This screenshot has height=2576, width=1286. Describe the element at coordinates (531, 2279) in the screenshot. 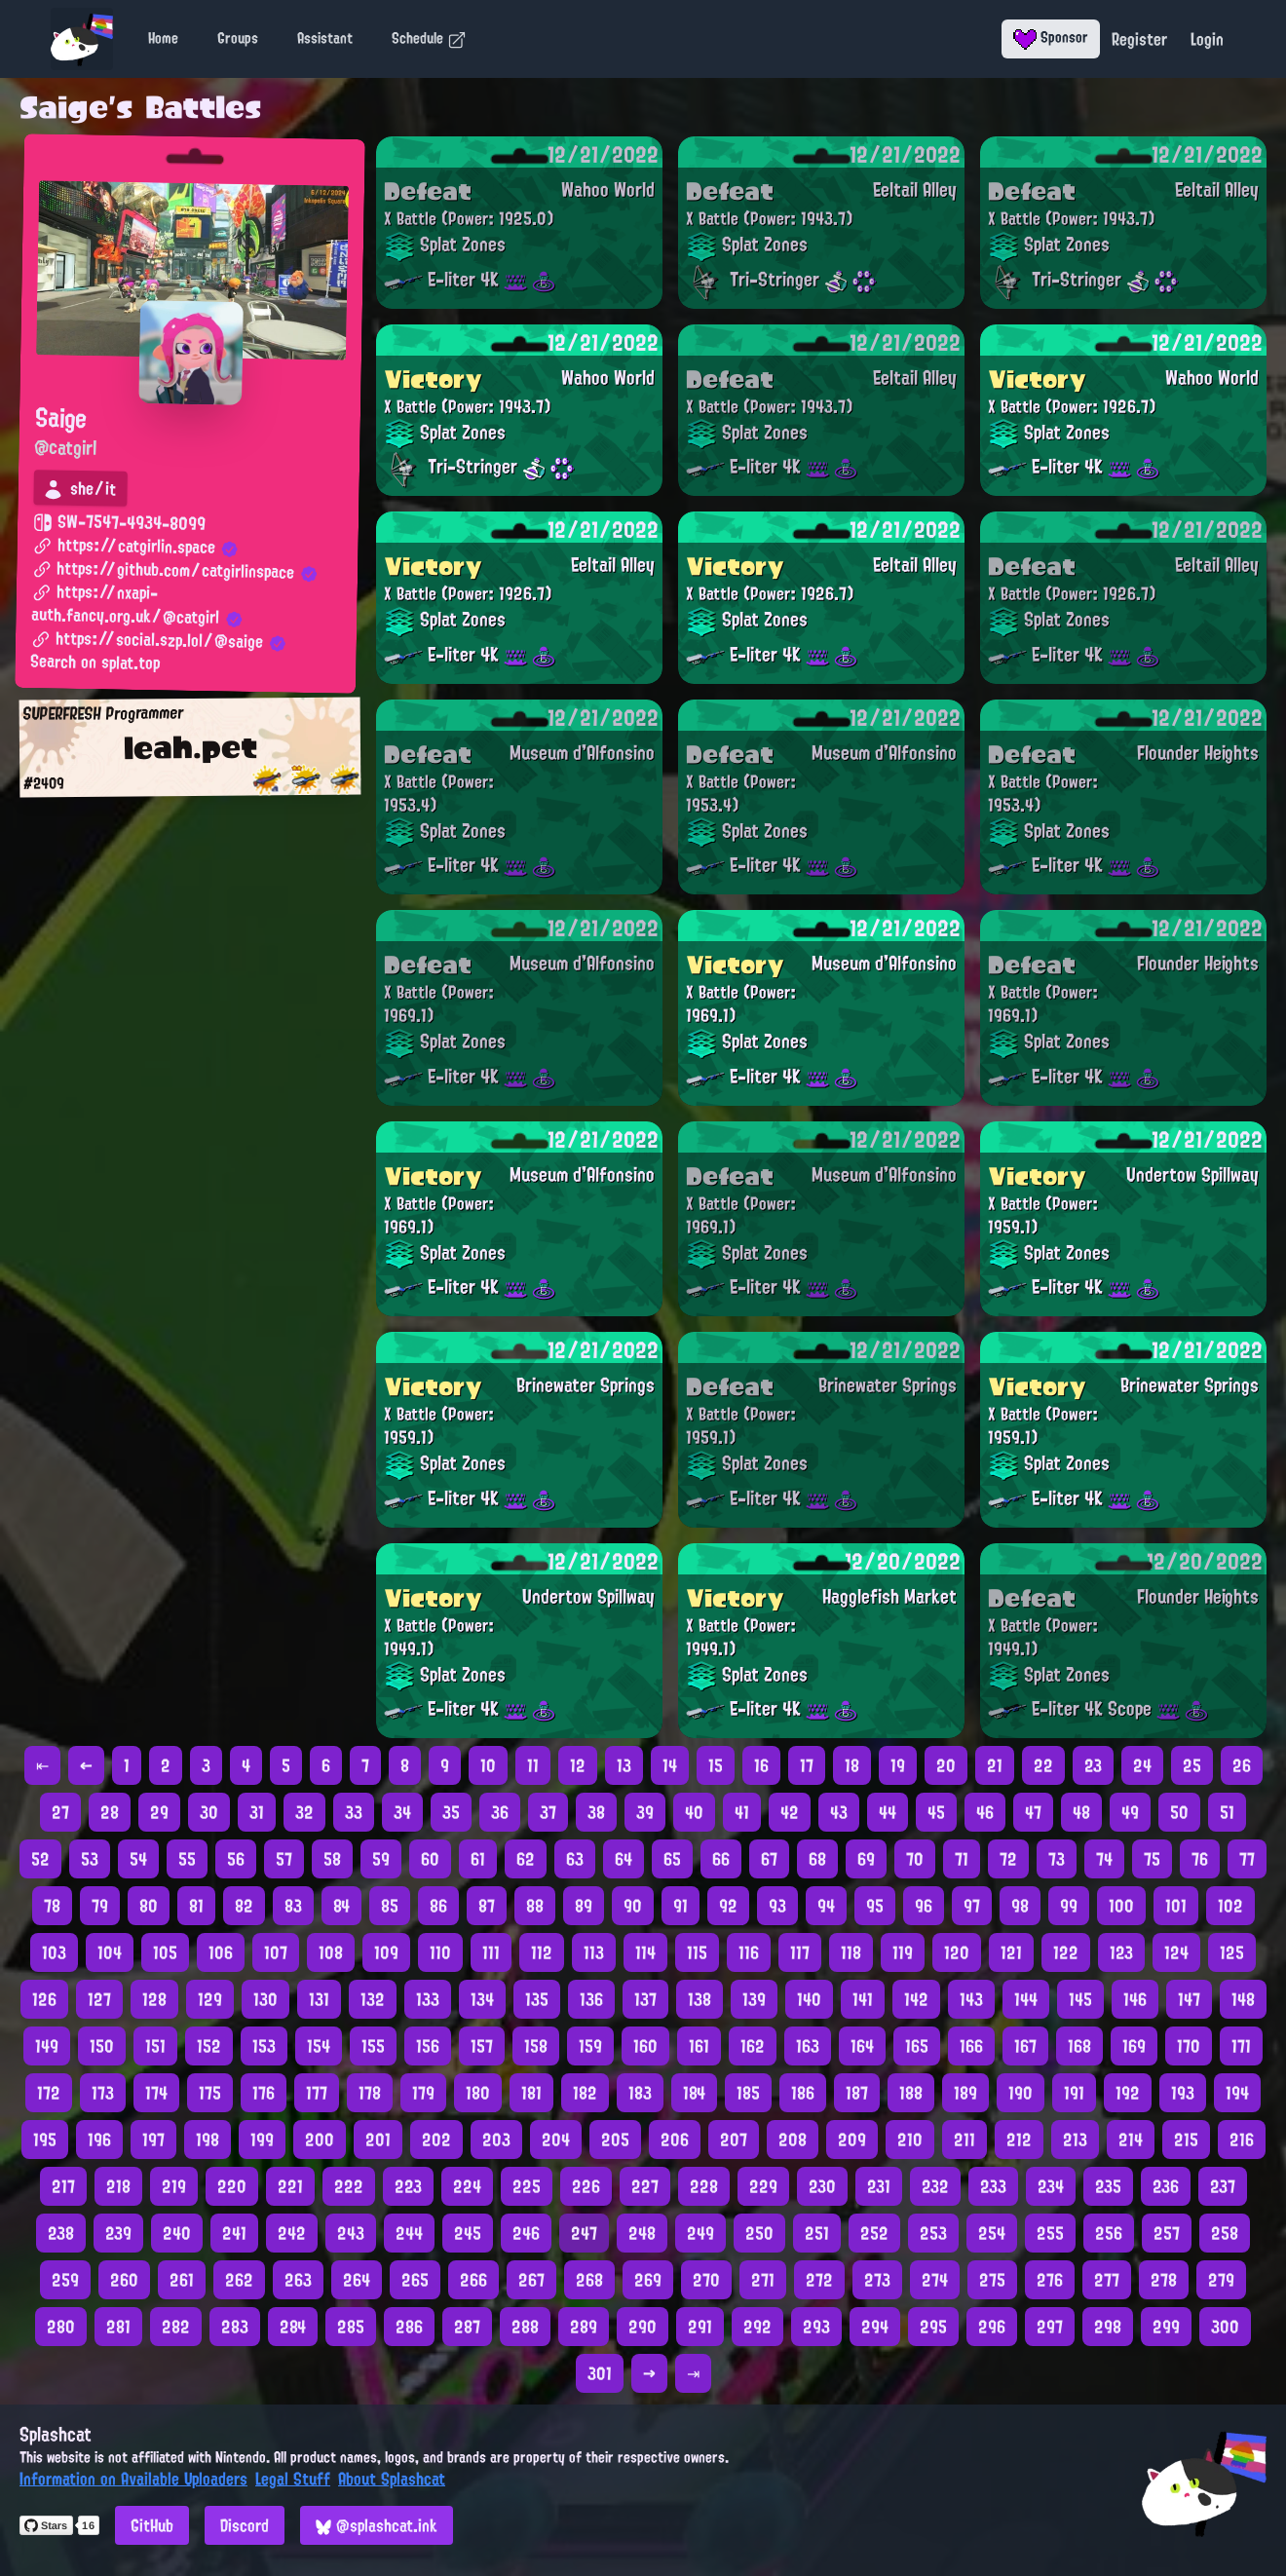

I see `267` at that location.